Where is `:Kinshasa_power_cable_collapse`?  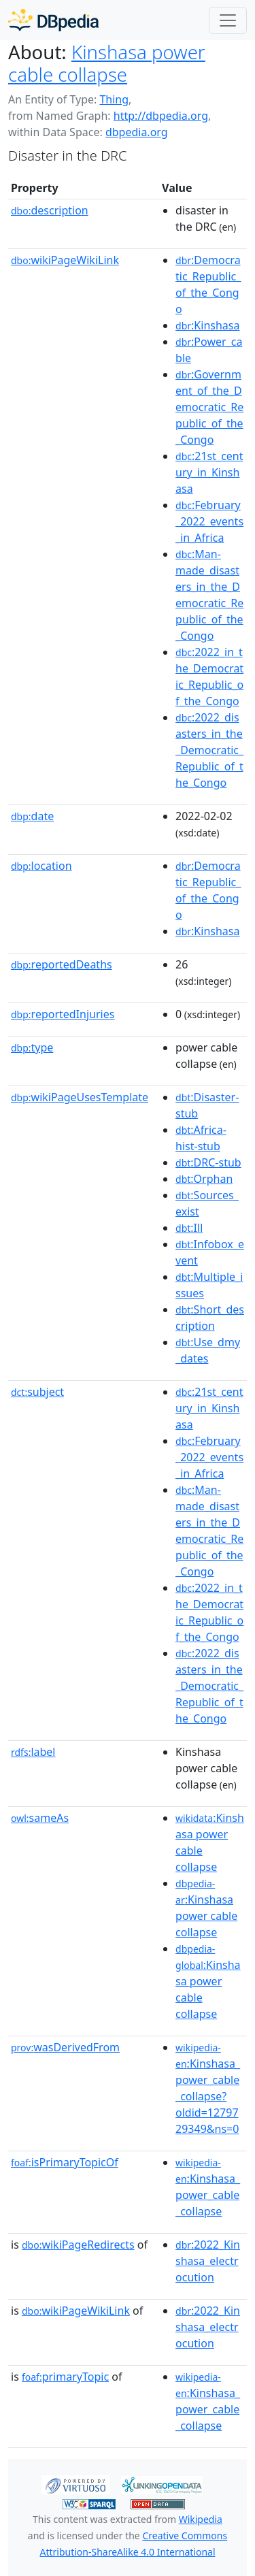
:Kinshasa_power_cable_collapse is located at coordinates (207, 2187).